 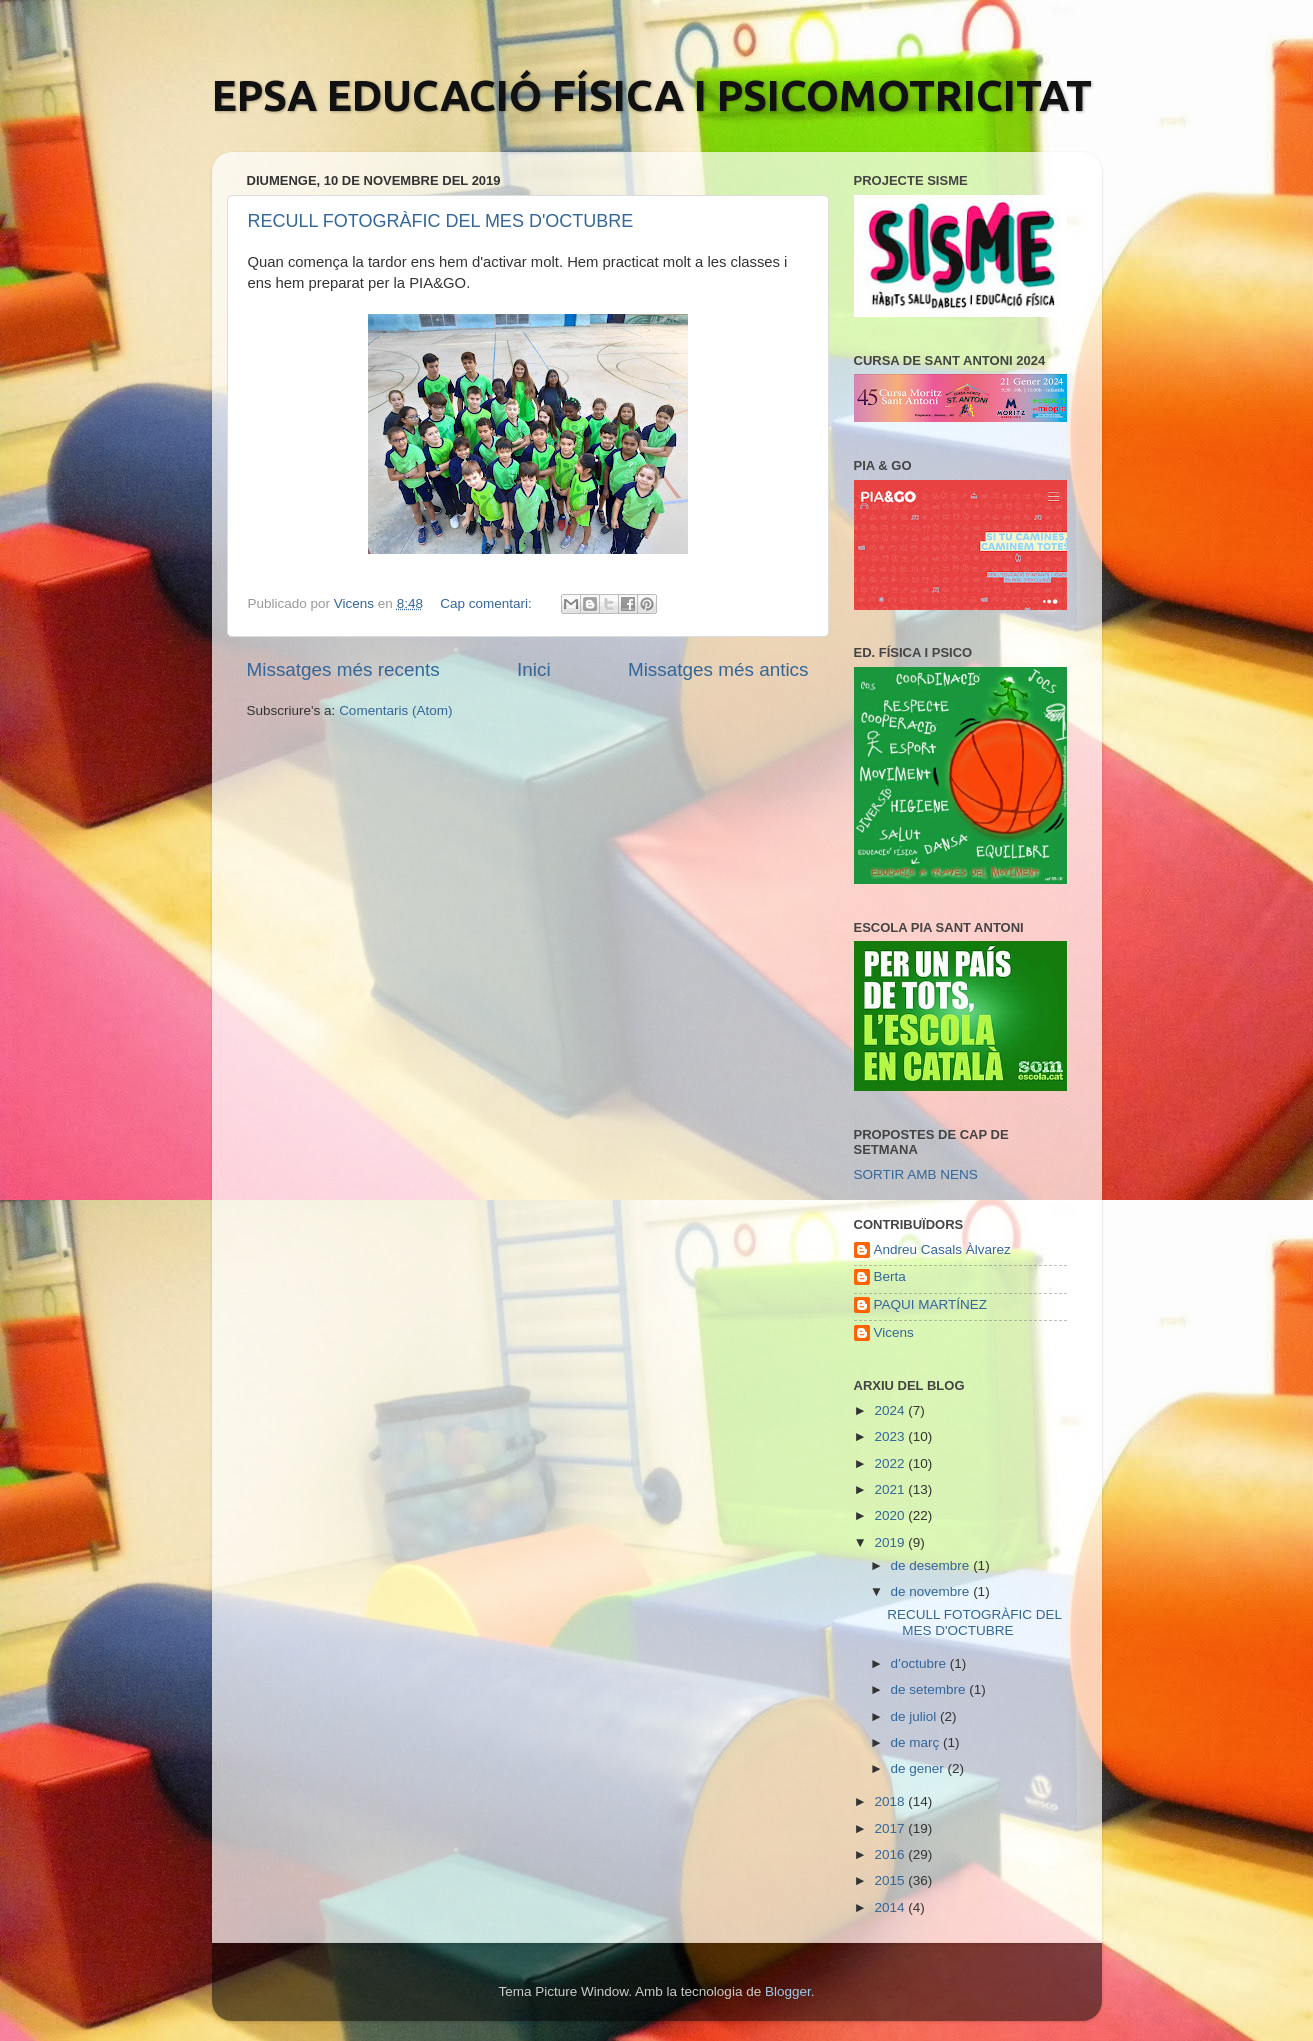 I want to click on Comentaris (Atom), so click(x=395, y=710).